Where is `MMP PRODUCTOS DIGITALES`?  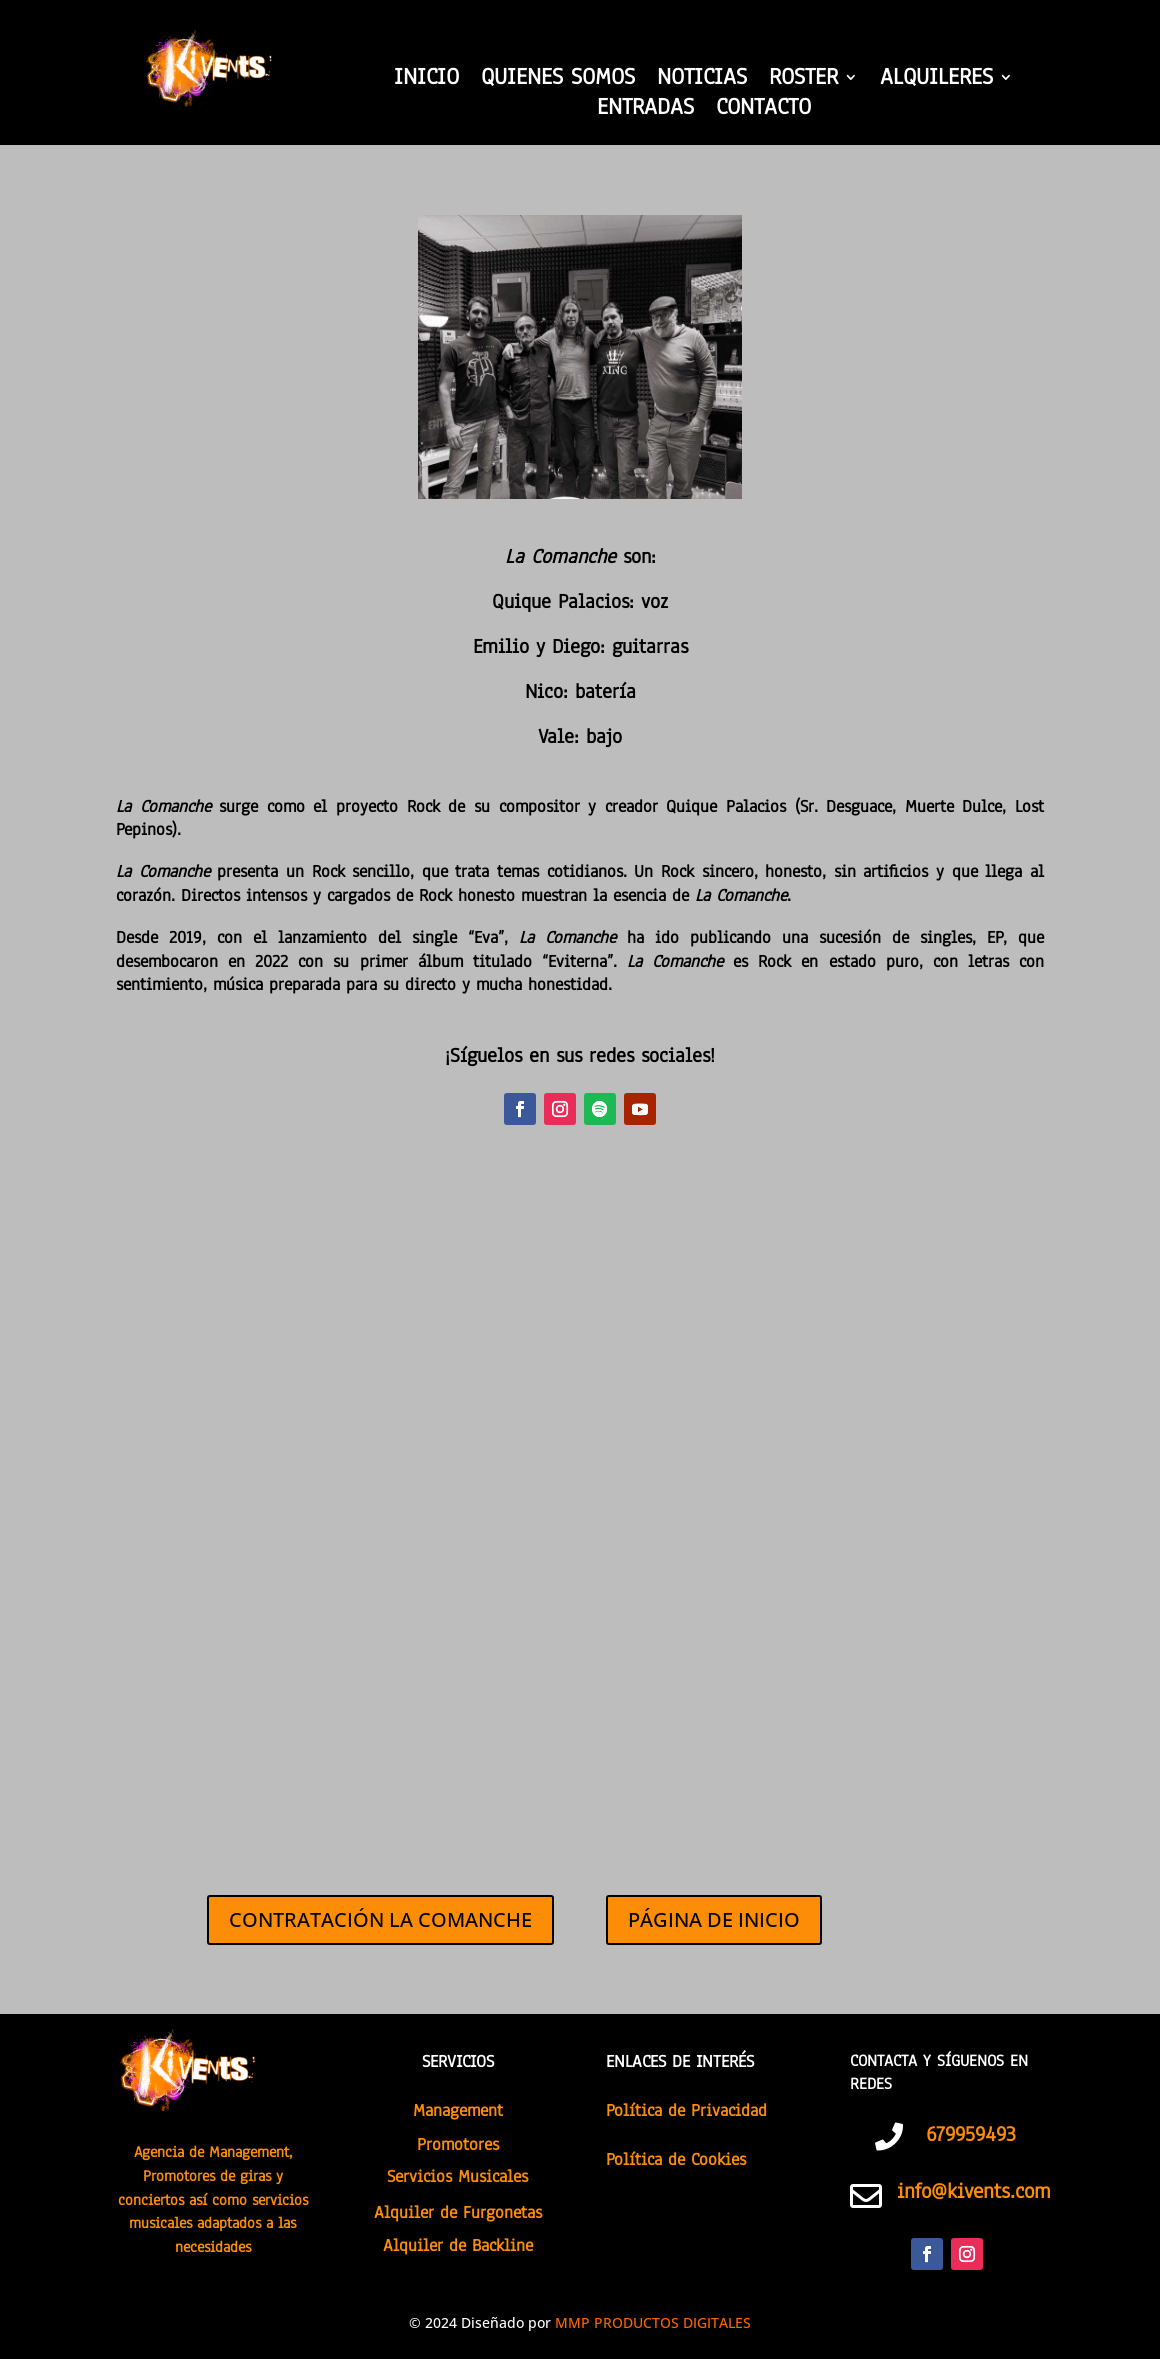 MMP PRODUCTOS DIGITALES is located at coordinates (653, 2322).